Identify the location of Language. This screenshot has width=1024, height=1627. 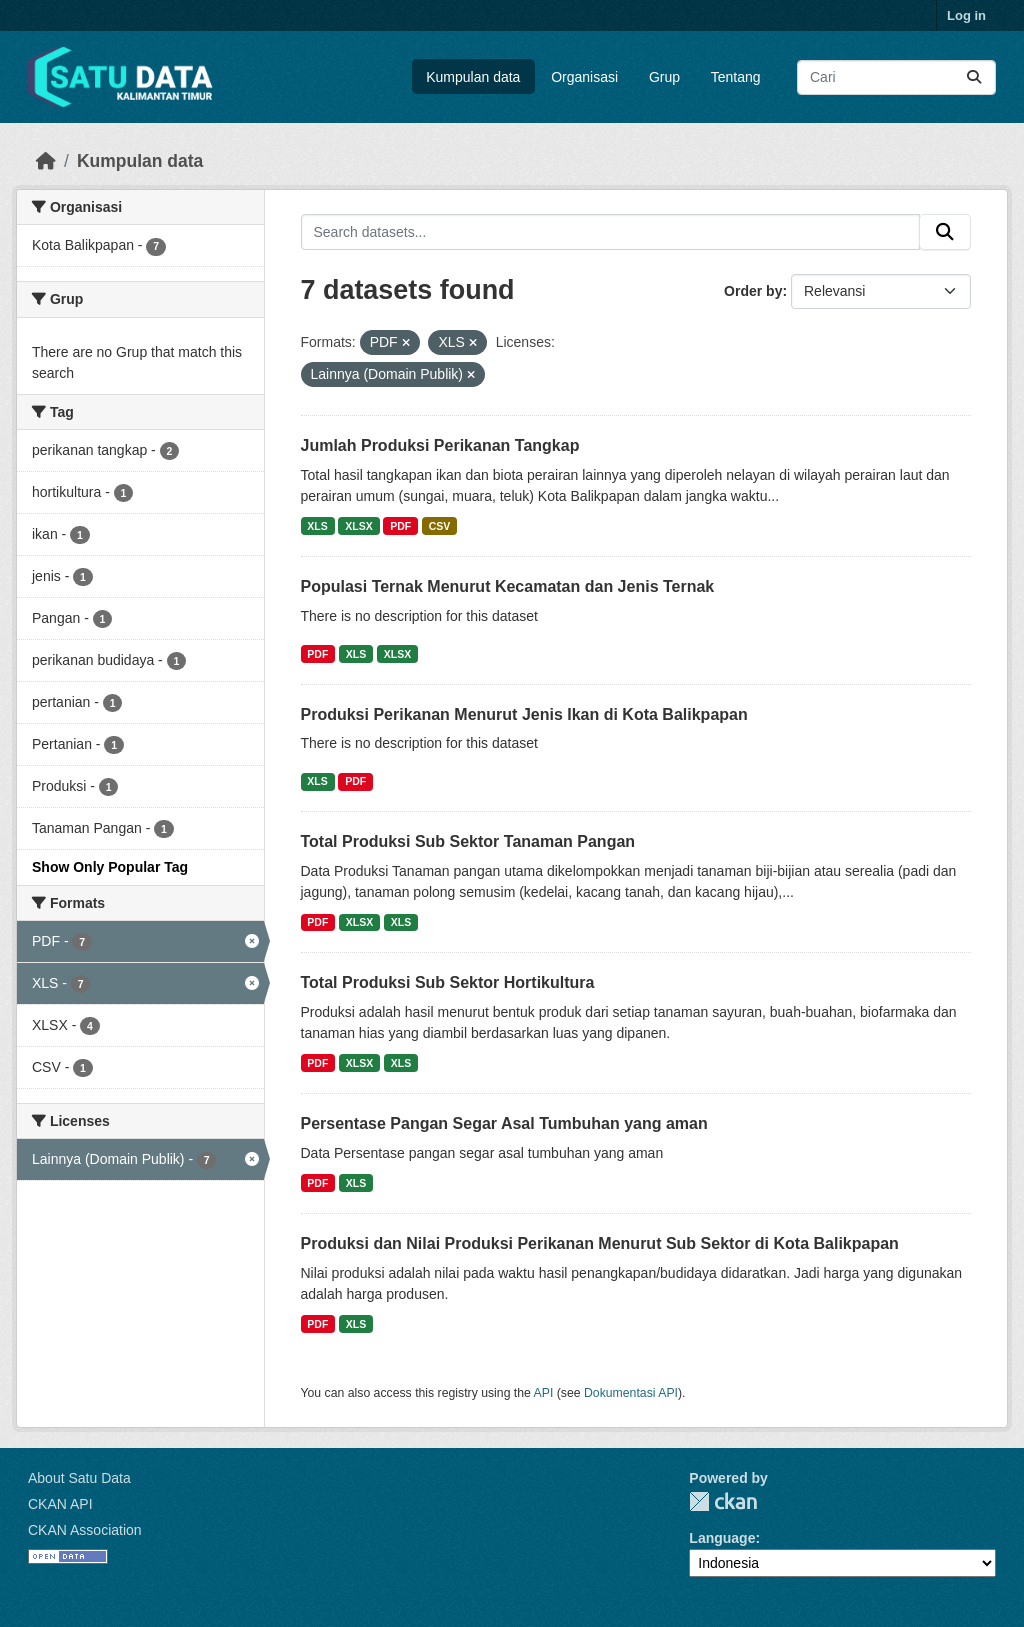
(722, 1538).